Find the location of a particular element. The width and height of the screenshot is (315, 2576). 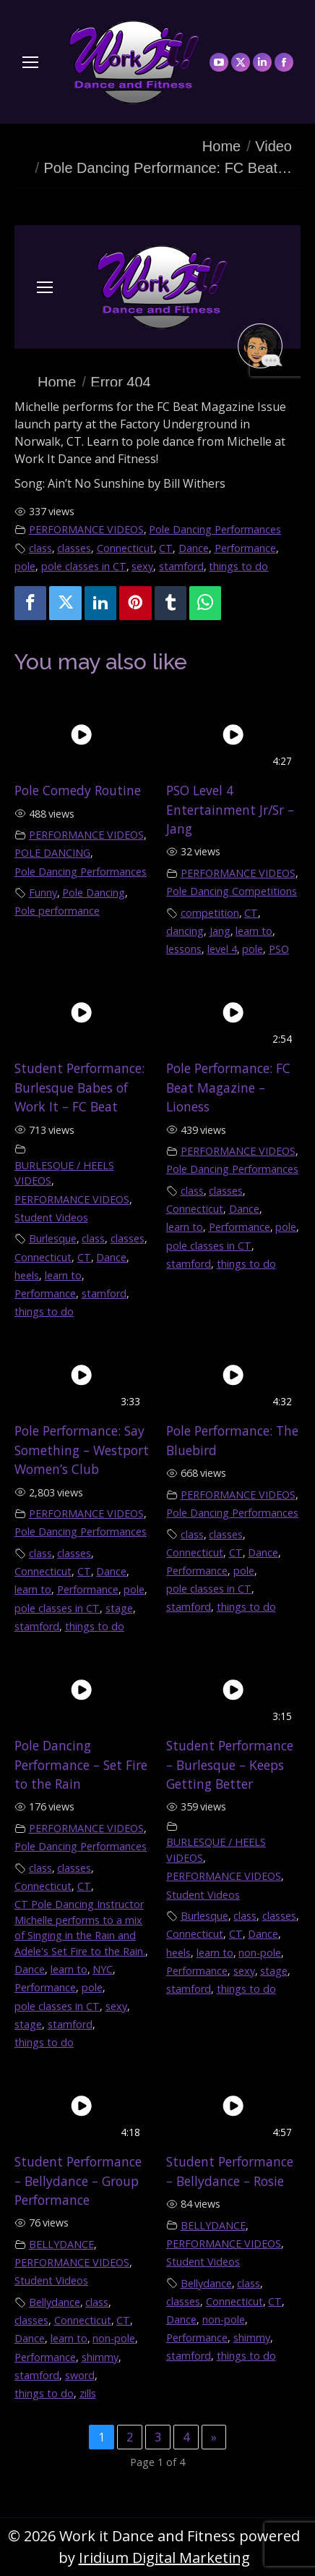

BELLYDANCE is located at coordinates (61, 2244).